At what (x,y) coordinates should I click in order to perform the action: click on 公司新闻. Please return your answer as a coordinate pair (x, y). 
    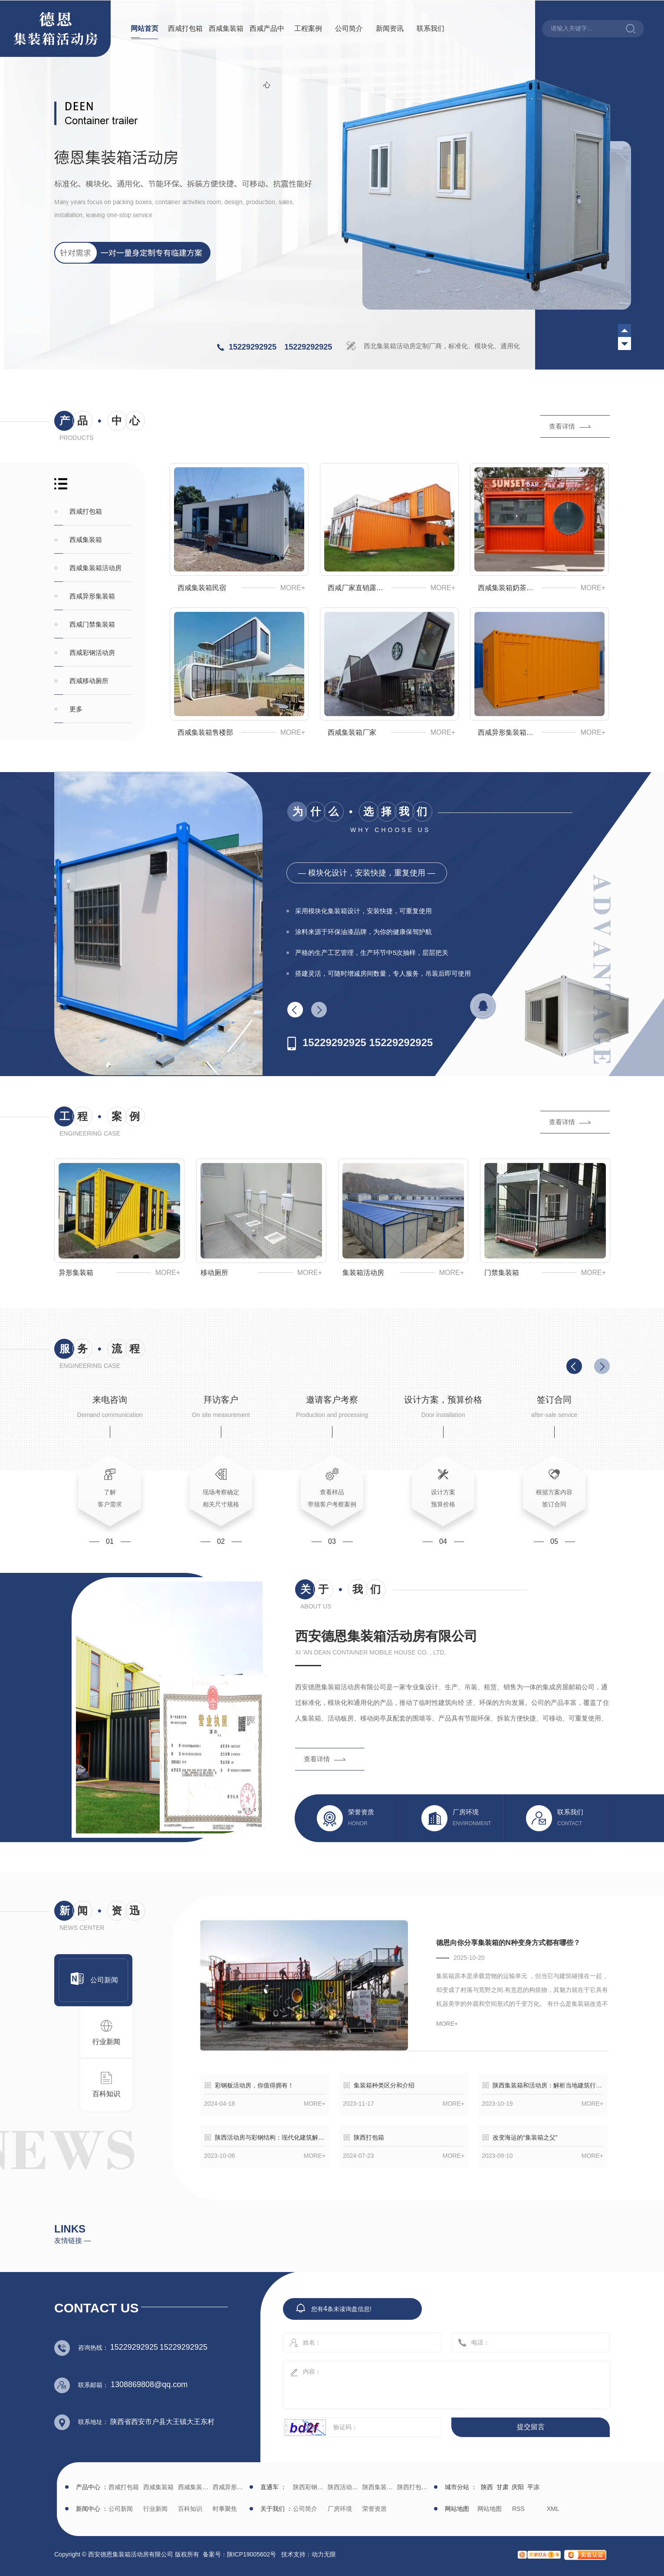
    Looking at the image, I should click on (99, 1978).